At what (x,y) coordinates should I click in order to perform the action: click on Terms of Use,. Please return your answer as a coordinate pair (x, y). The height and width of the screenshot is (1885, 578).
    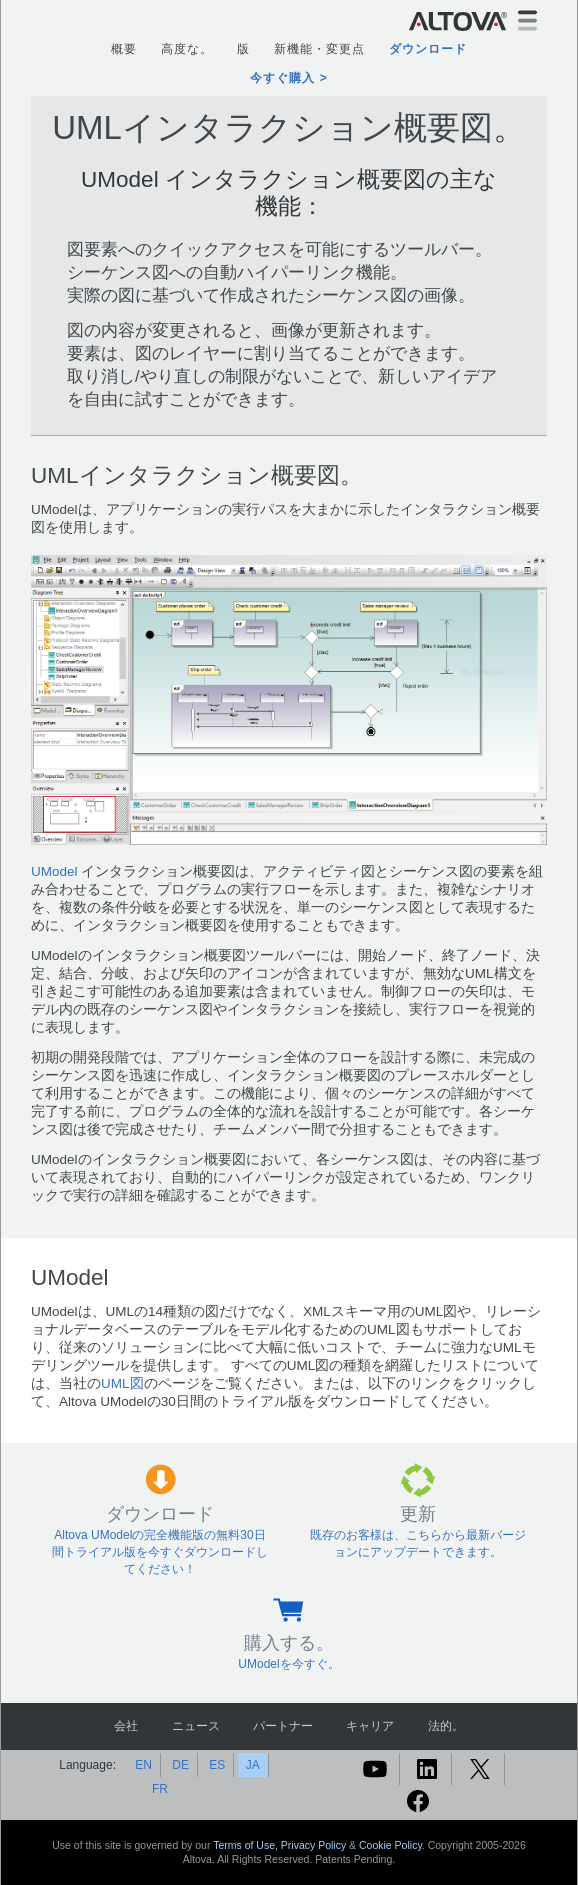
    Looking at the image, I should click on (247, 1845).